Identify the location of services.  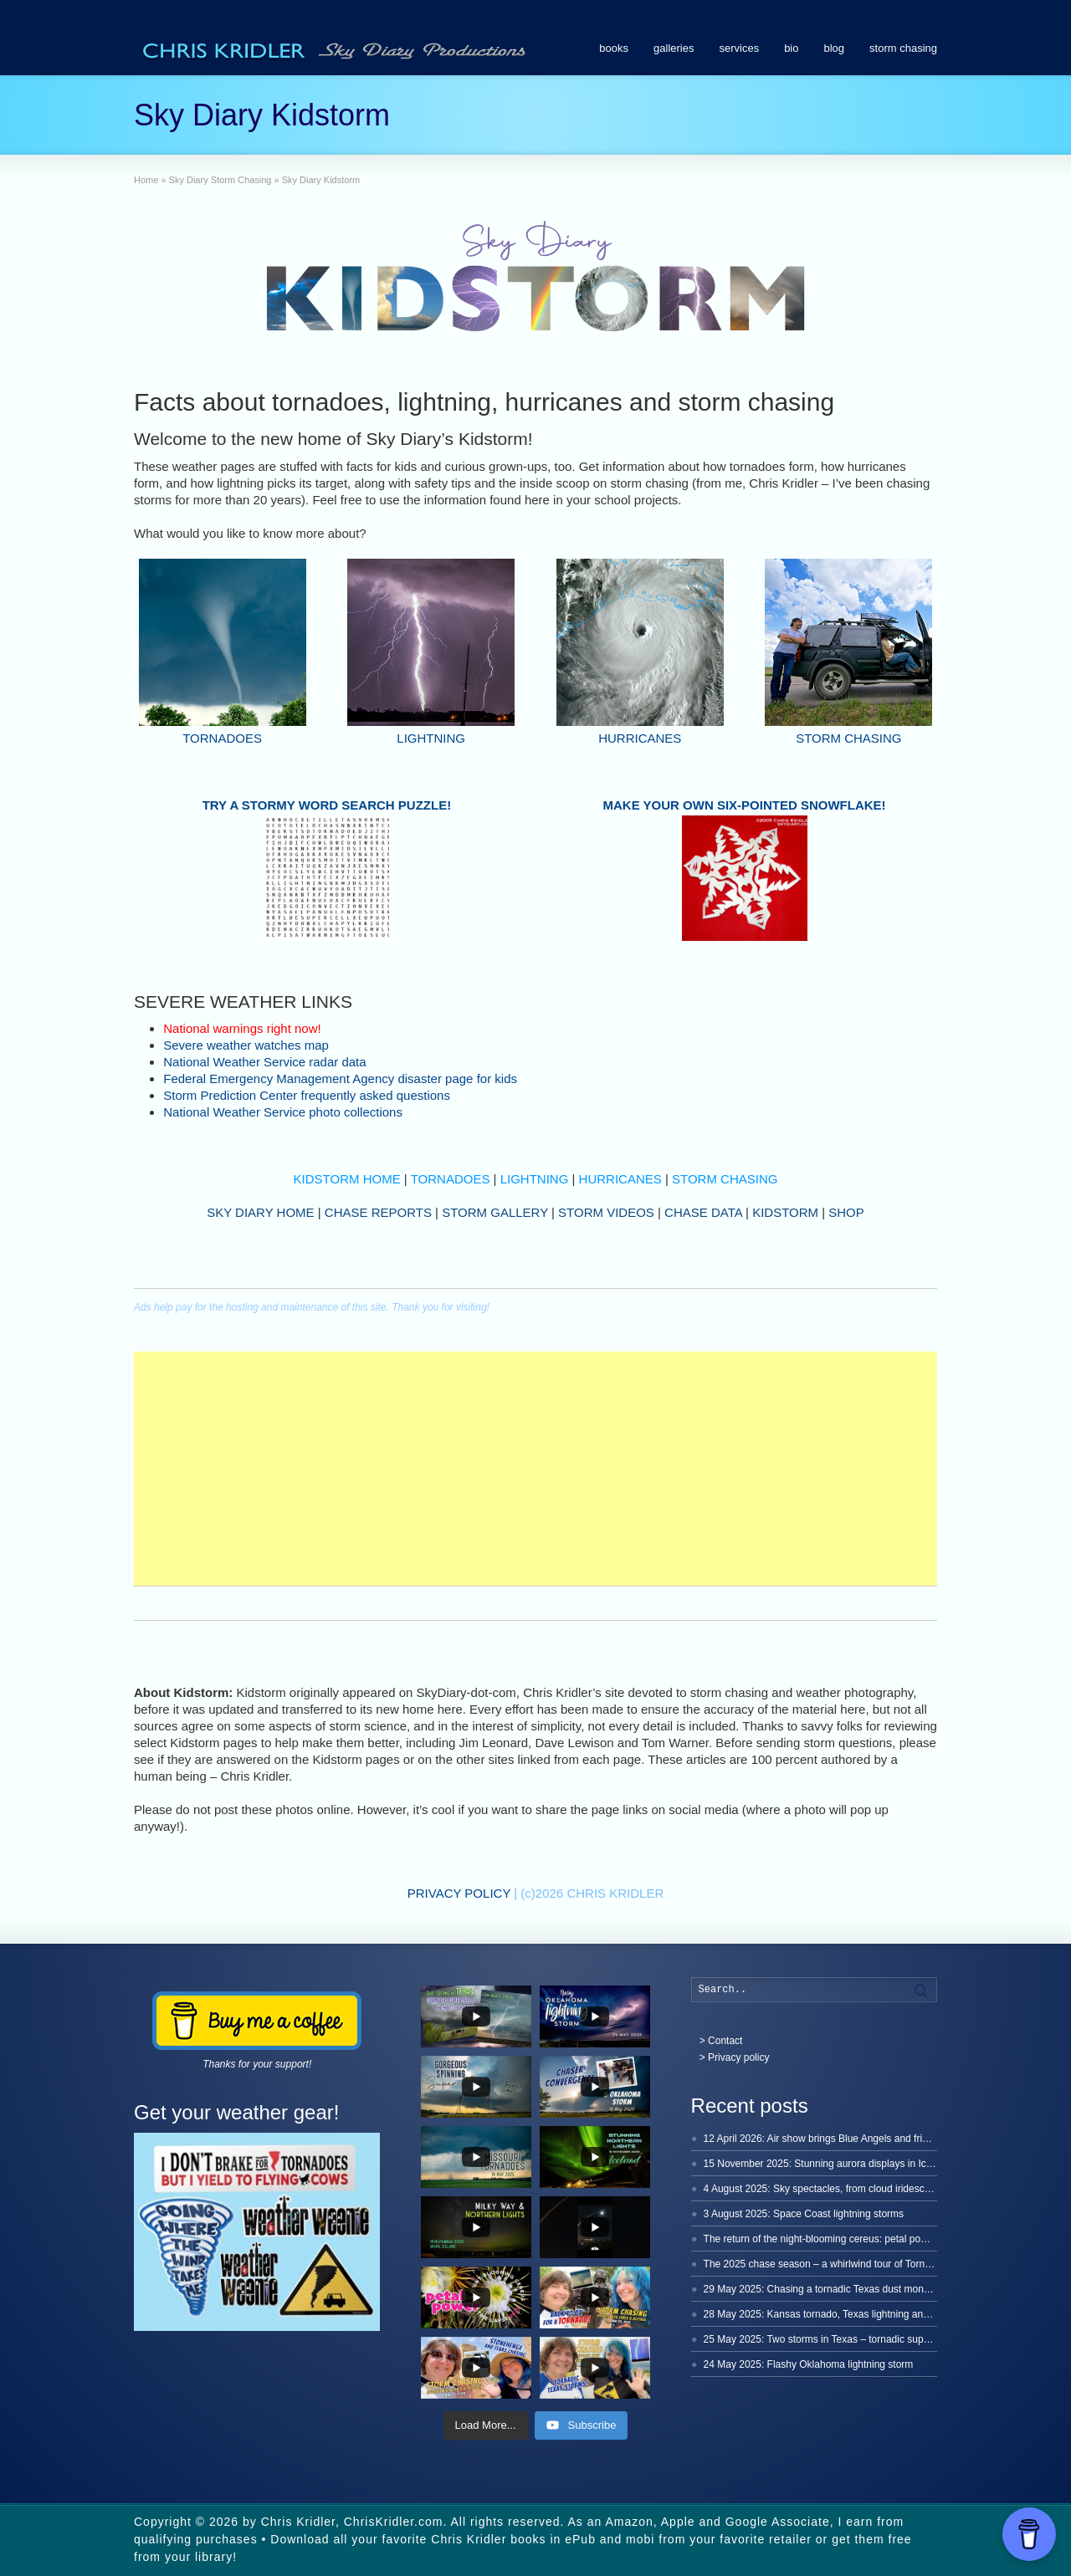
(739, 48).